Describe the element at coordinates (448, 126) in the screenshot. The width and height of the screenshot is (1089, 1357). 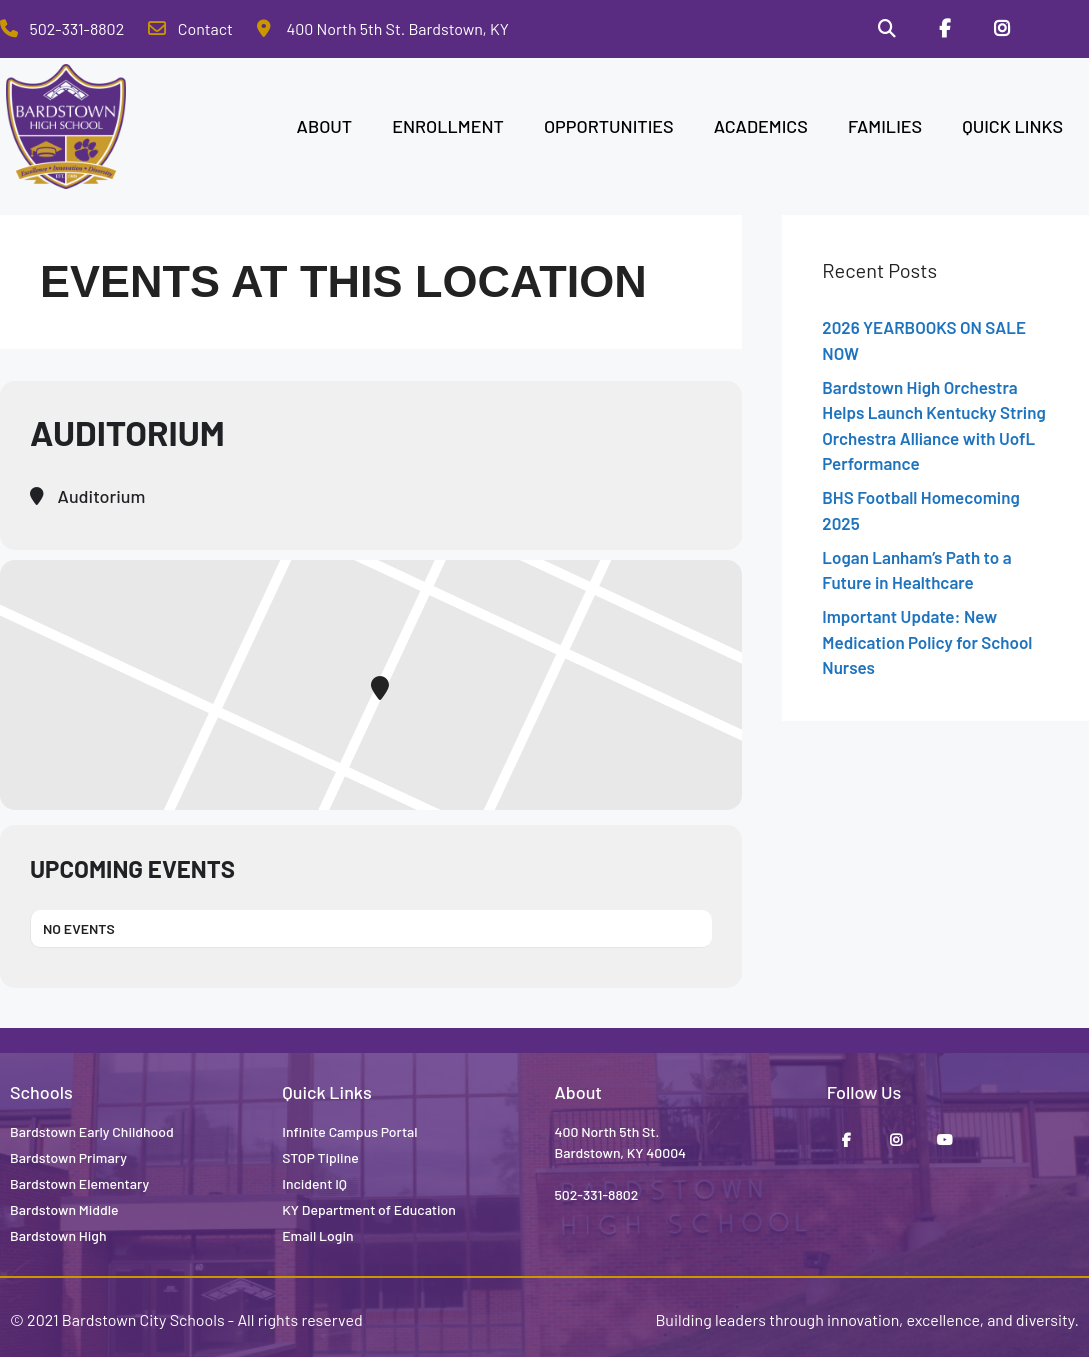
I see `ENROLLMENT` at that location.